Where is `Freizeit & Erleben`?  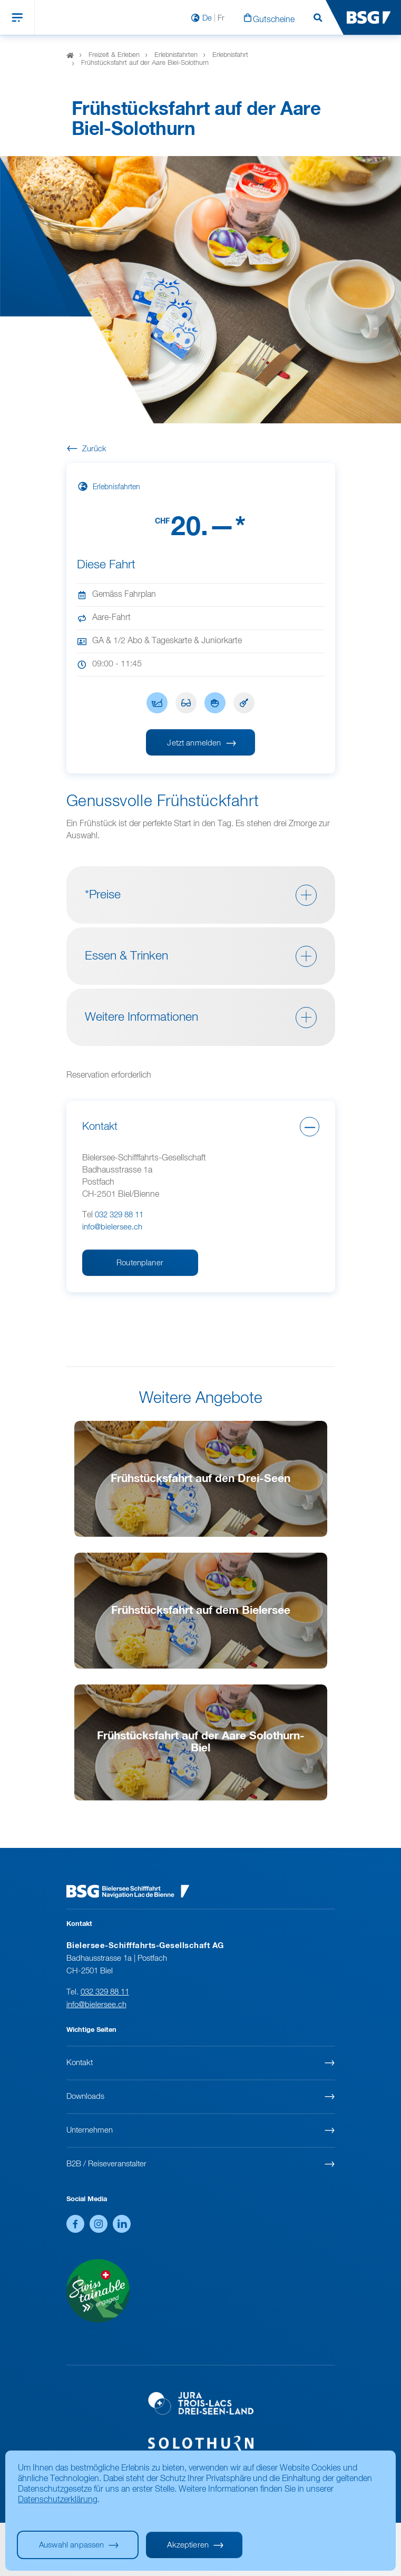
Freizeit & Erleben is located at coordinates (114, 55).